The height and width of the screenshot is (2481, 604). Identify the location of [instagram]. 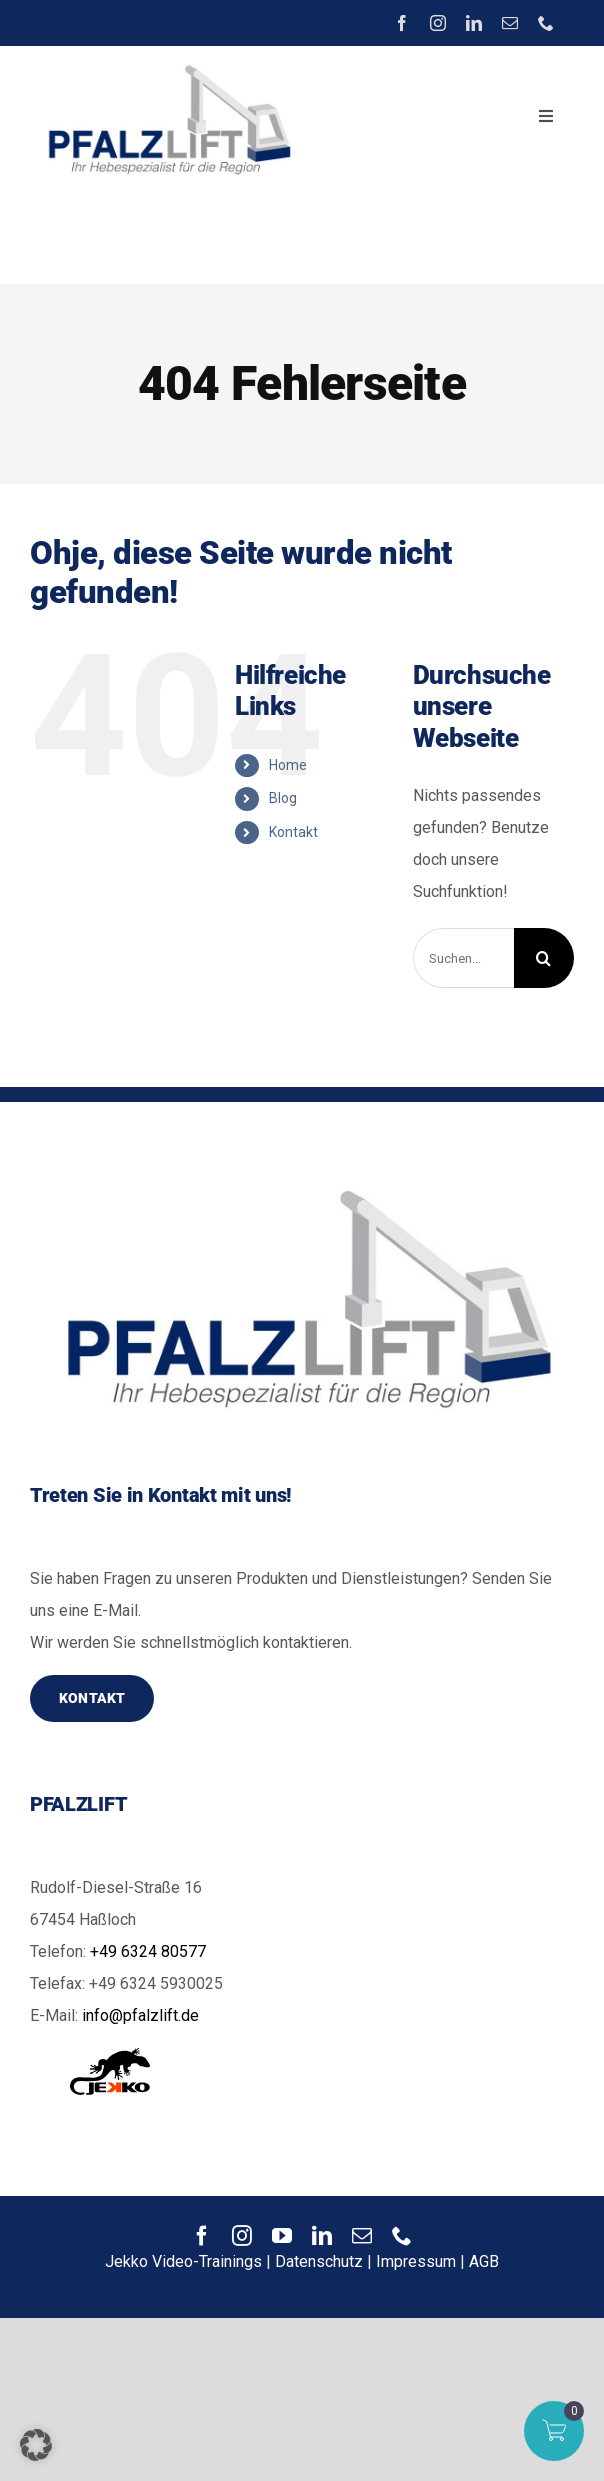
(438, 23).